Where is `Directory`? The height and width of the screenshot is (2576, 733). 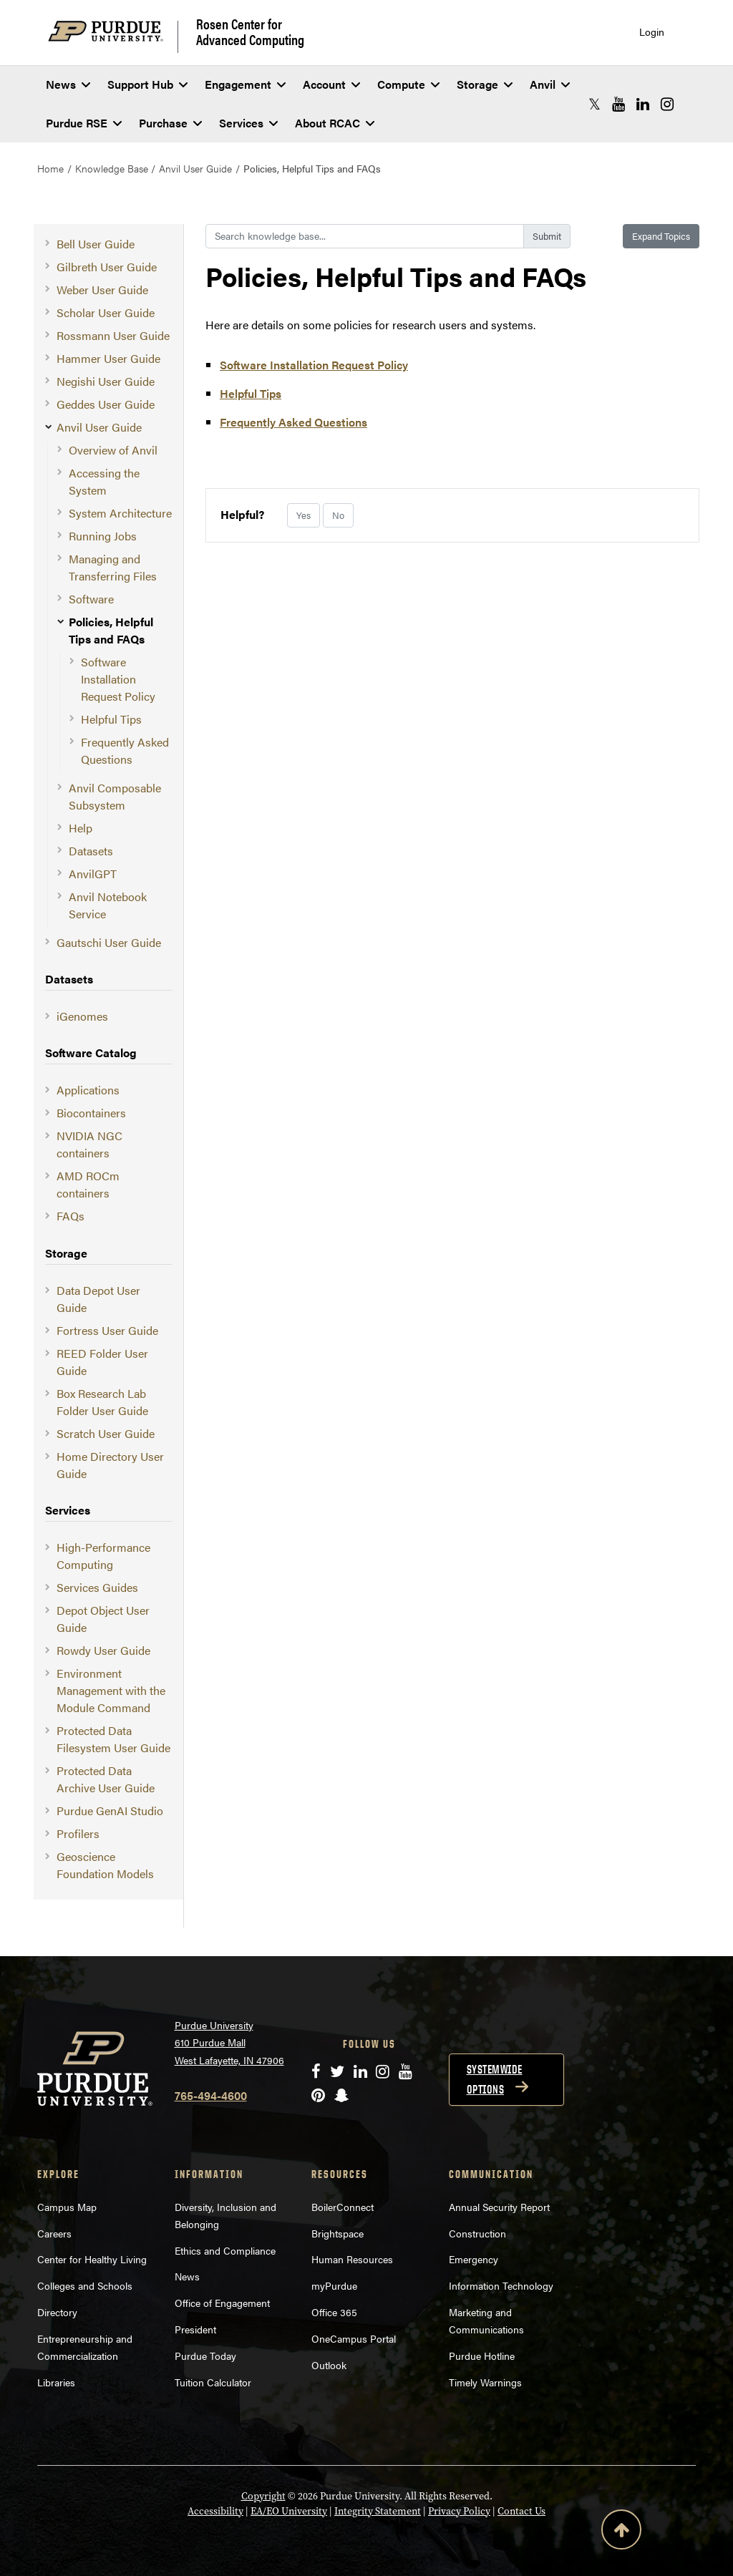 Directory is located at coordinates (57, 2312).